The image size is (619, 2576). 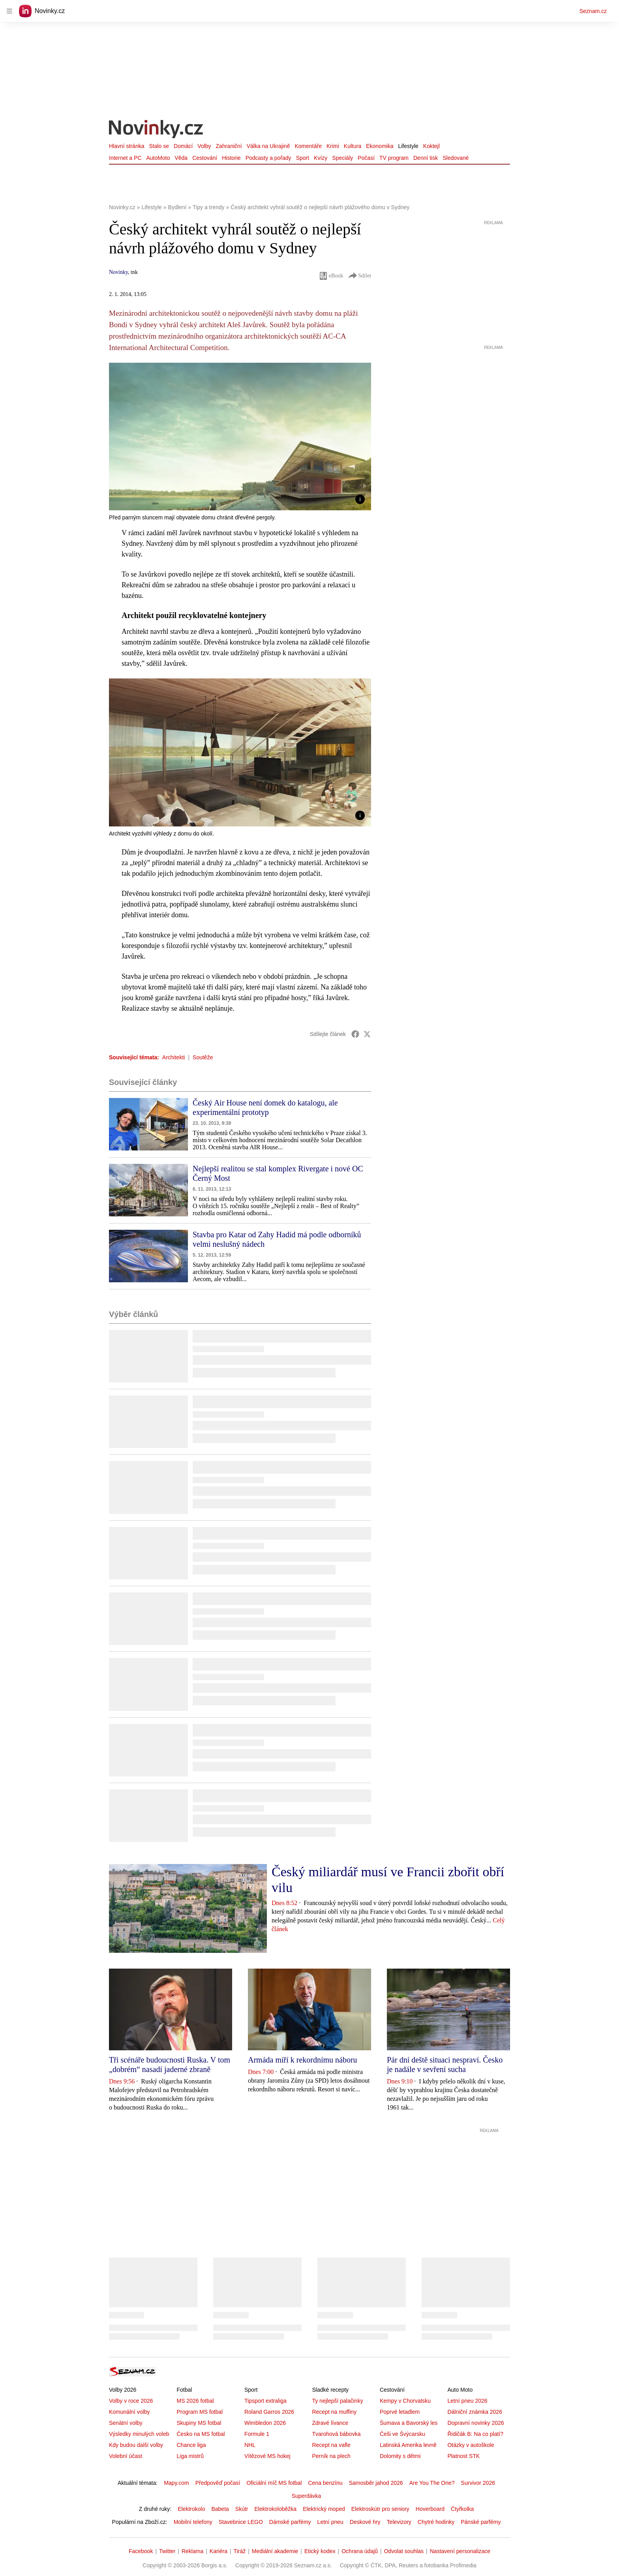 I want to click on Are You The One?, so click(x=432, y=2483).